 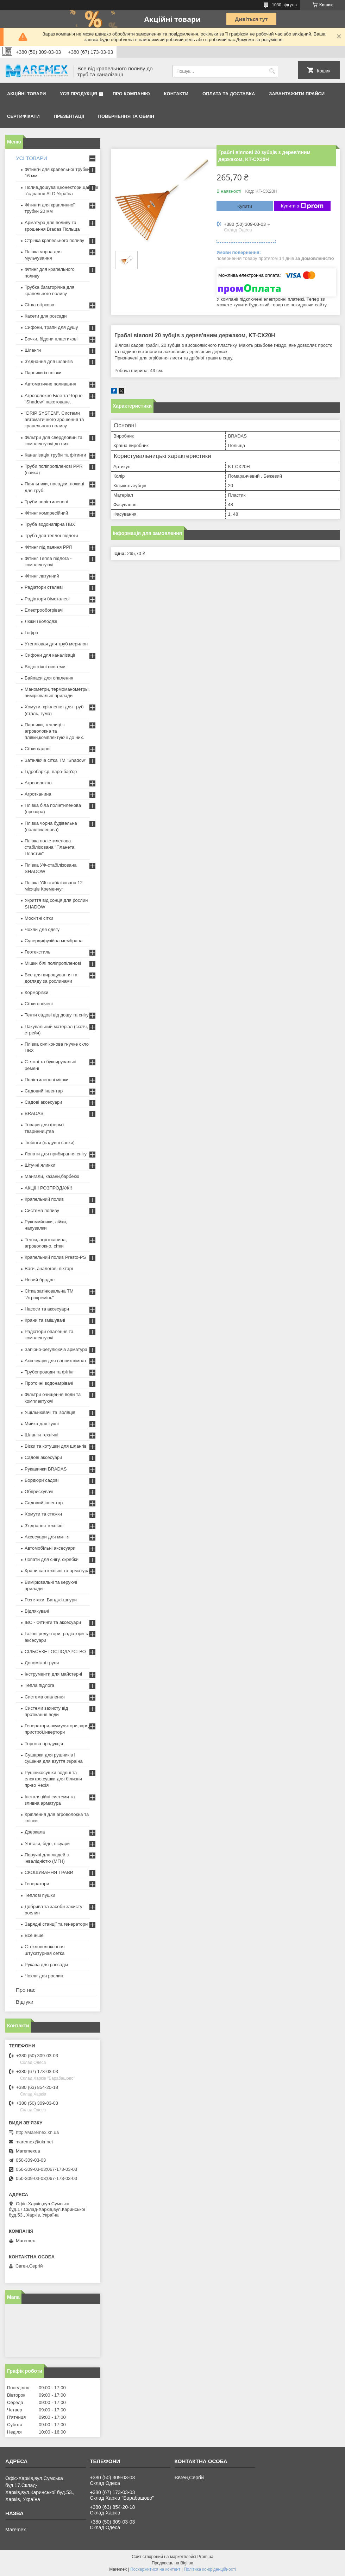 What do you see at coordinates (56, 1924) in the screenshot?
I see `Зарядні станції та генератори` at bounding box center [56, 1924].